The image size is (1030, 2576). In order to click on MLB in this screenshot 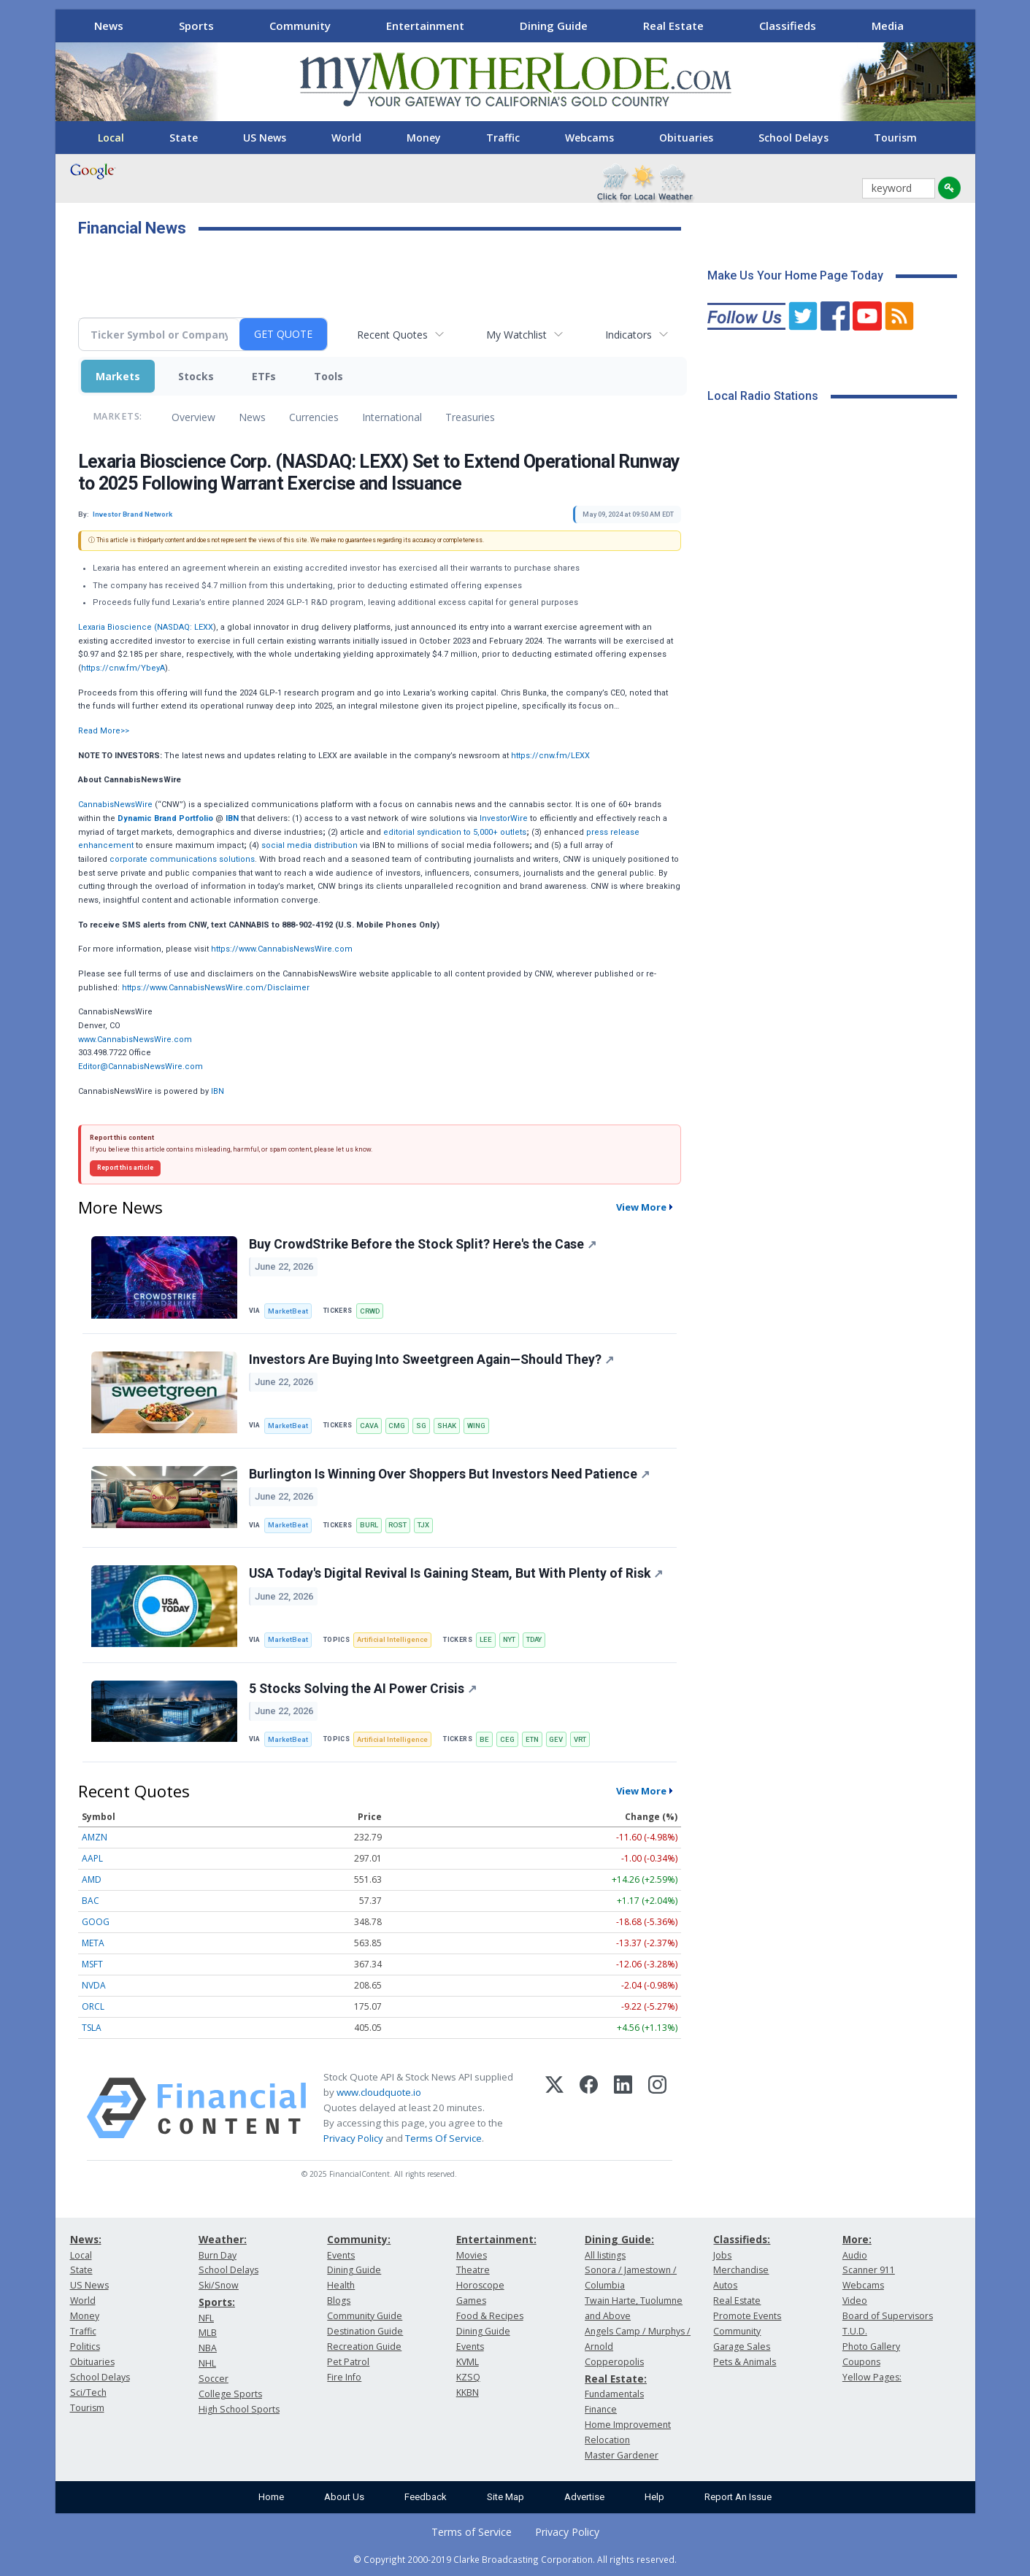, I will do `click(208, 2332)`.